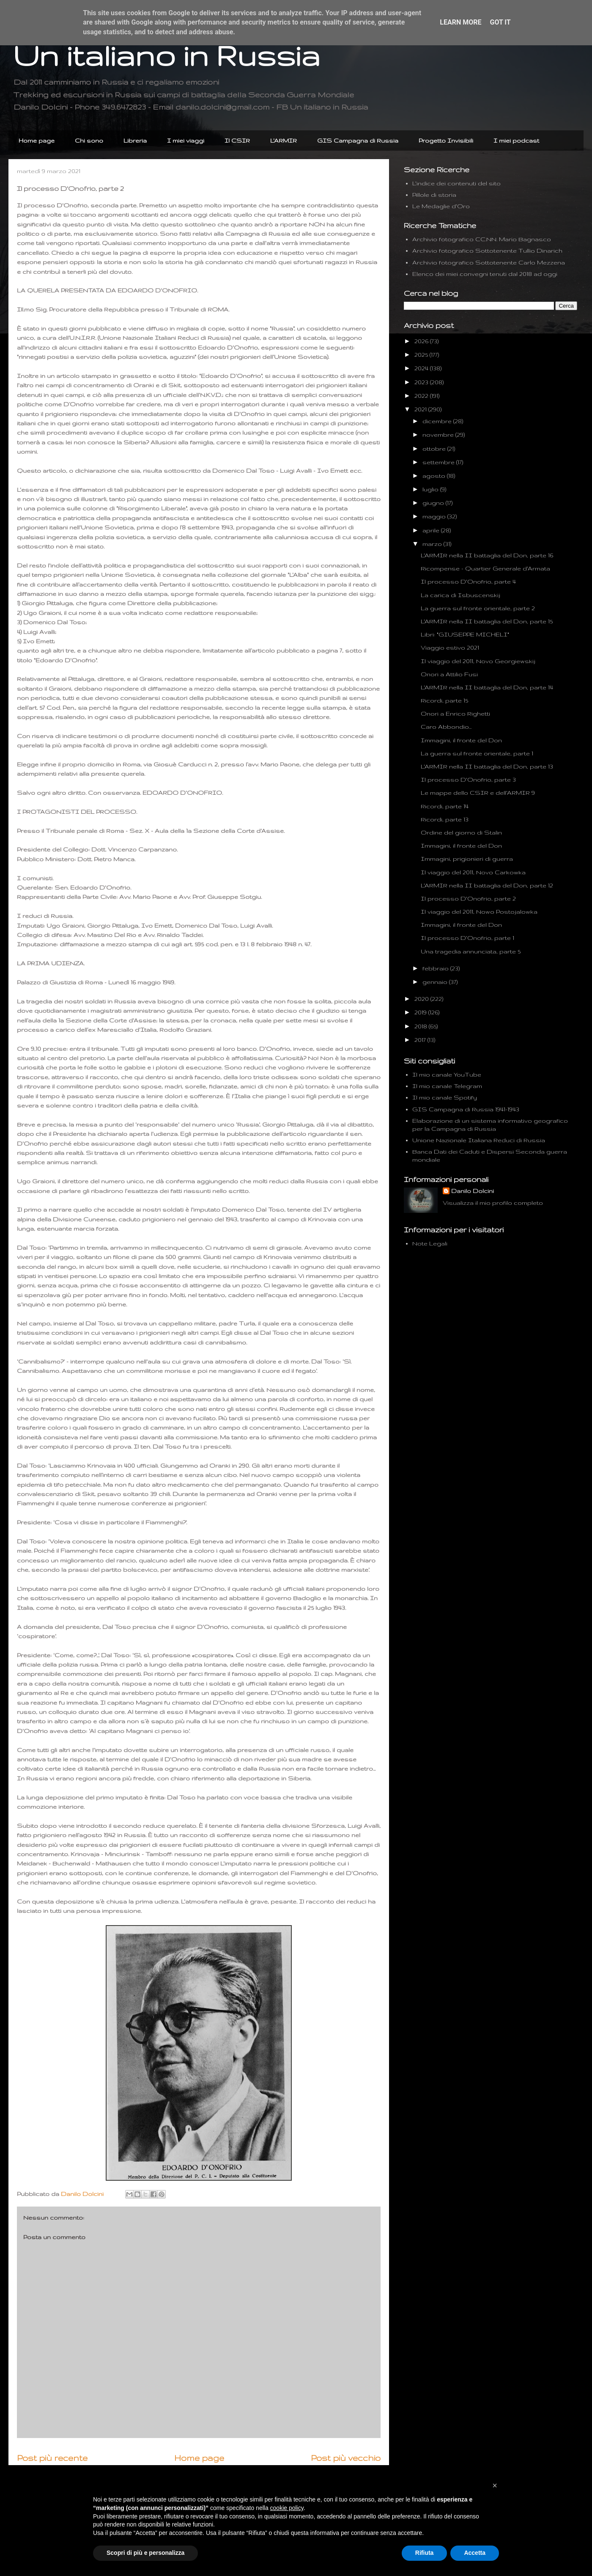 The image size is (592, 2576). I want to click on Pillole di storia, so click(434, 194).